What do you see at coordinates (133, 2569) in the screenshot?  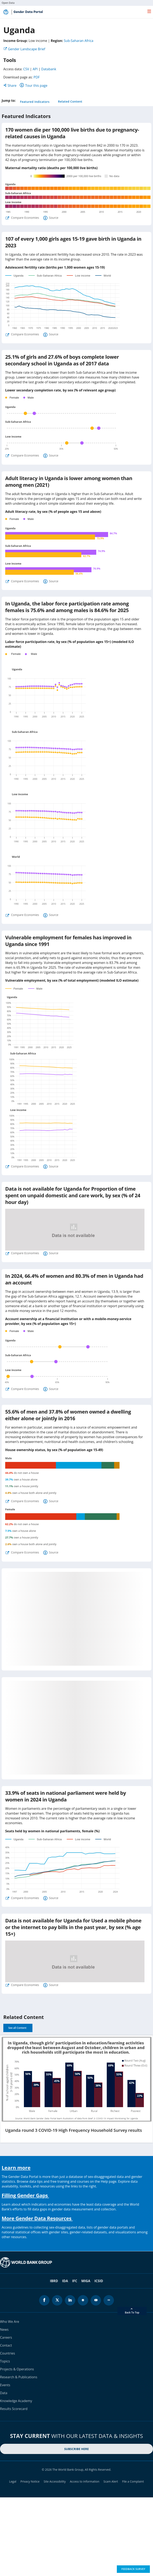 I see `Feedback Survey` at bounding box center [133, 2569].